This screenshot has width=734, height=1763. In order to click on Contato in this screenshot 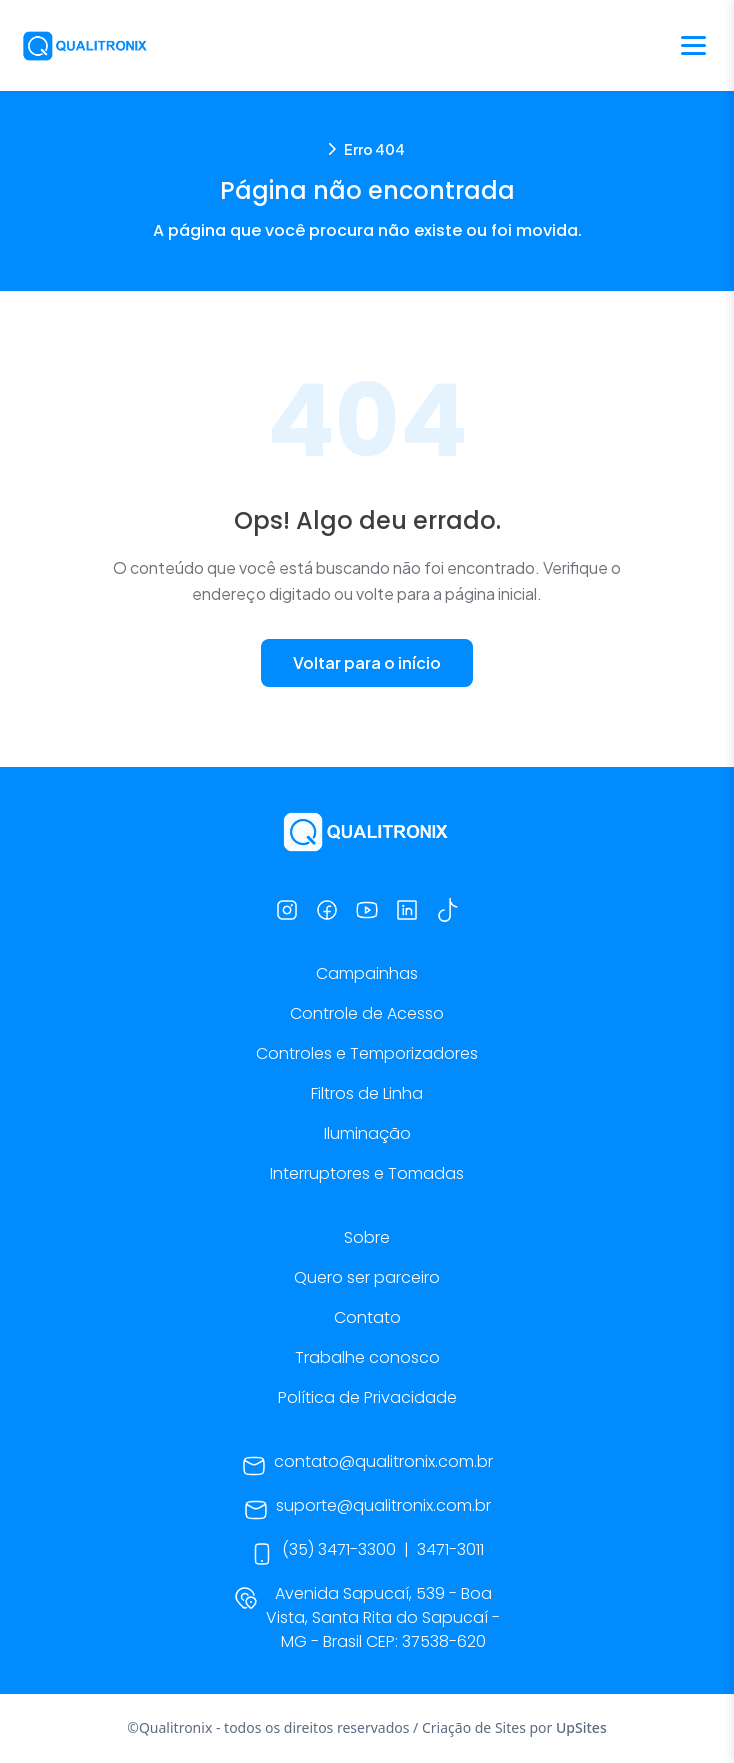, I will do `click(367, 1317)`.